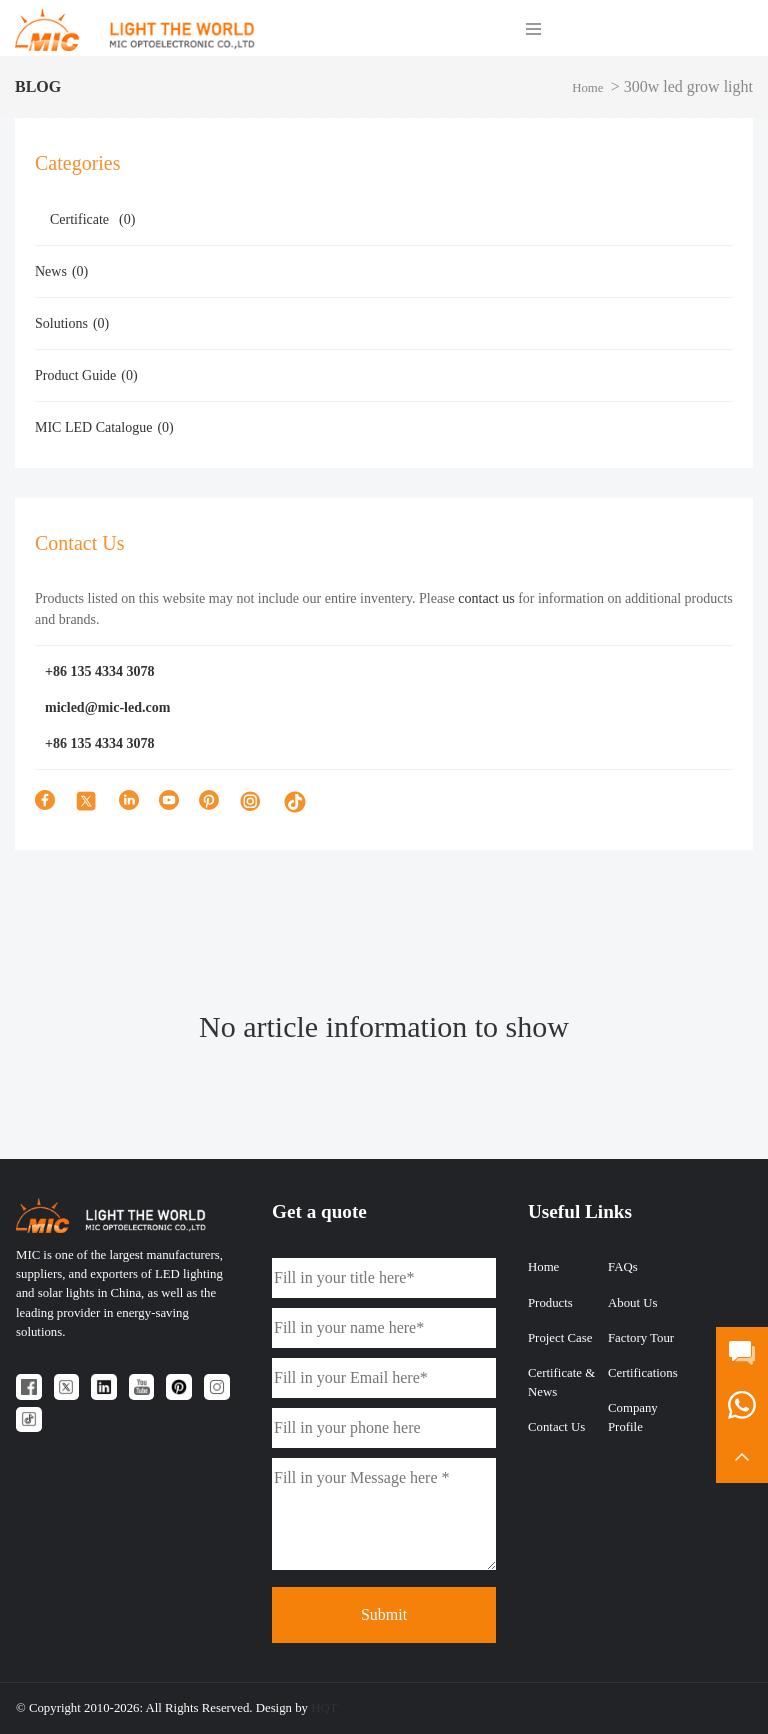 The height and width of the screenshot is (1734, 768). Describe the element at coordinates (633, 1417) in the screenshot. I see `Company Profile` at that location.